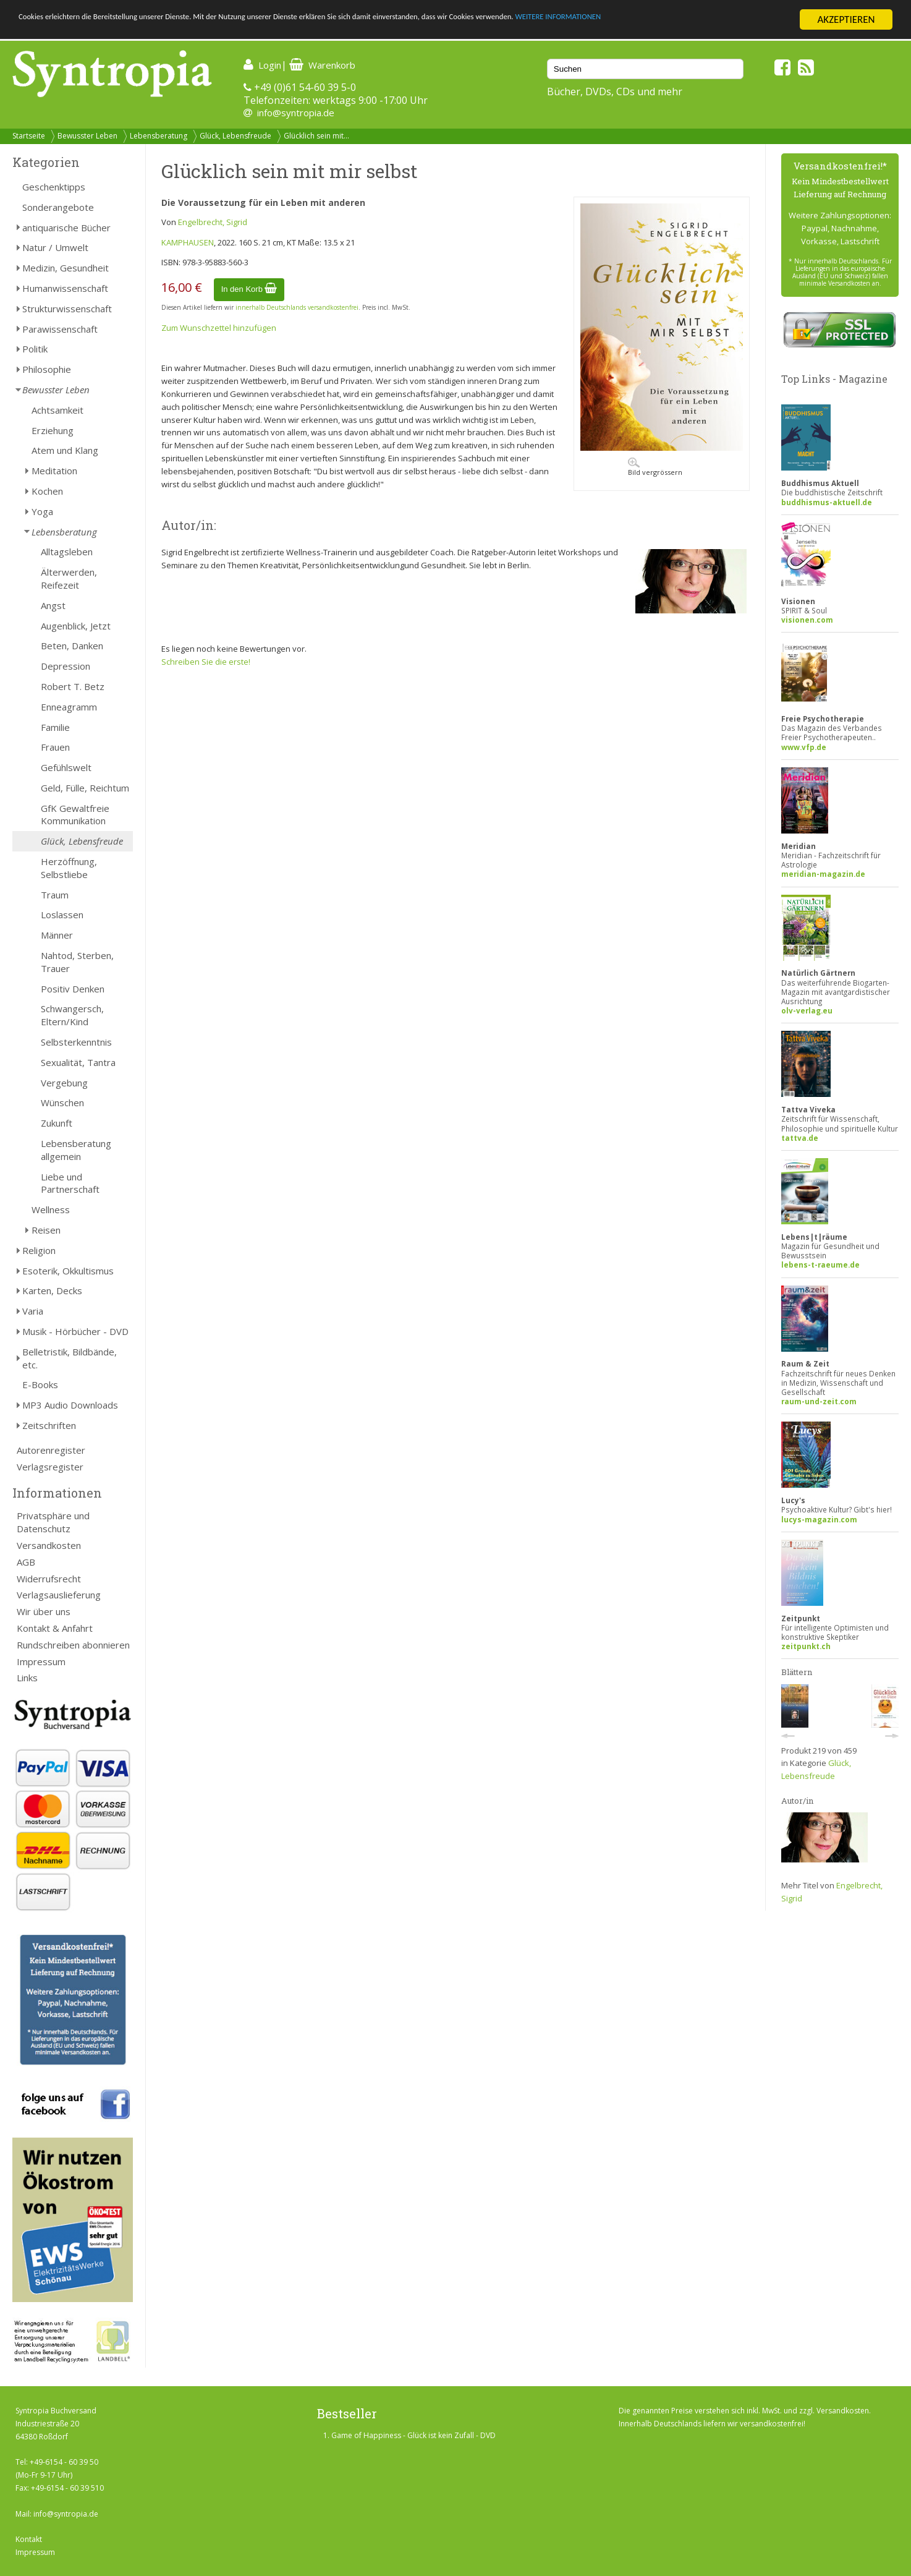  Describe the element at coordinates (53, 187) in the screenshot. I see `Geschenktipps` at that location.